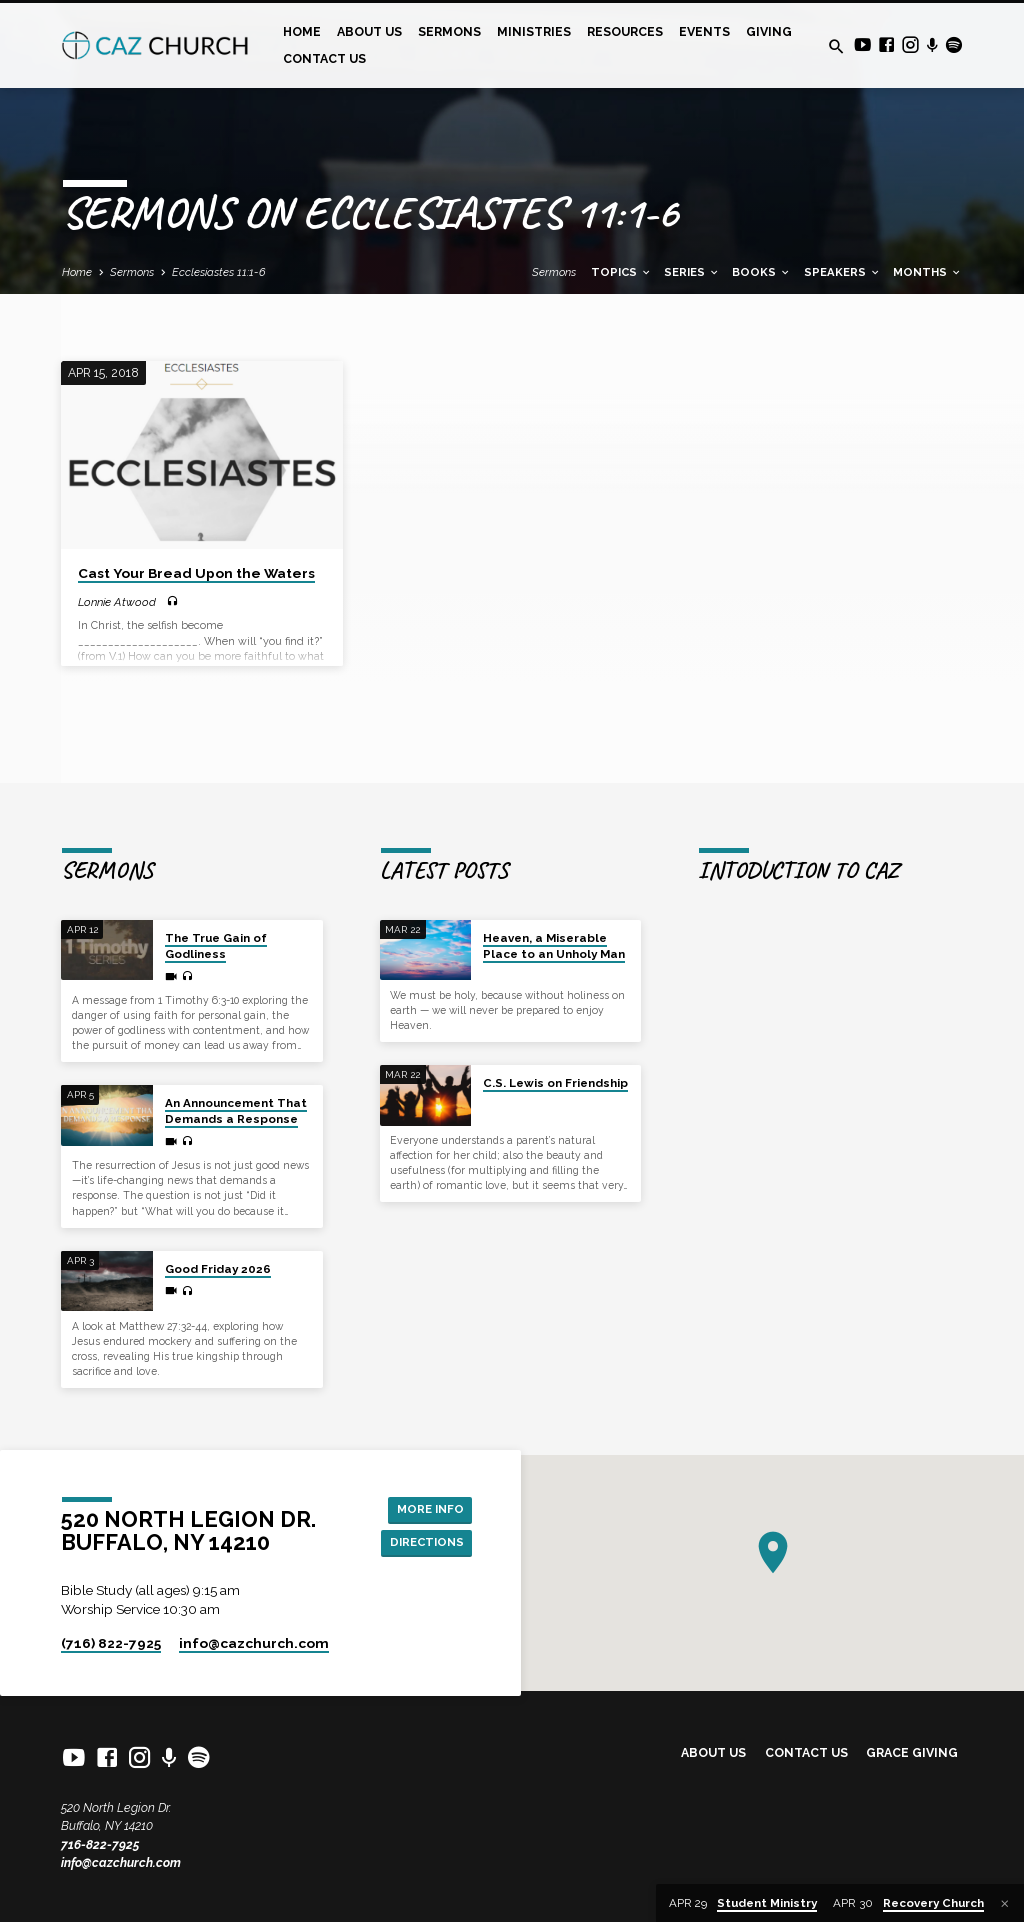  What do you see at coordinates (449, 31) in the screenshot?
I see `Sermons` at bounding box center [449, 31].